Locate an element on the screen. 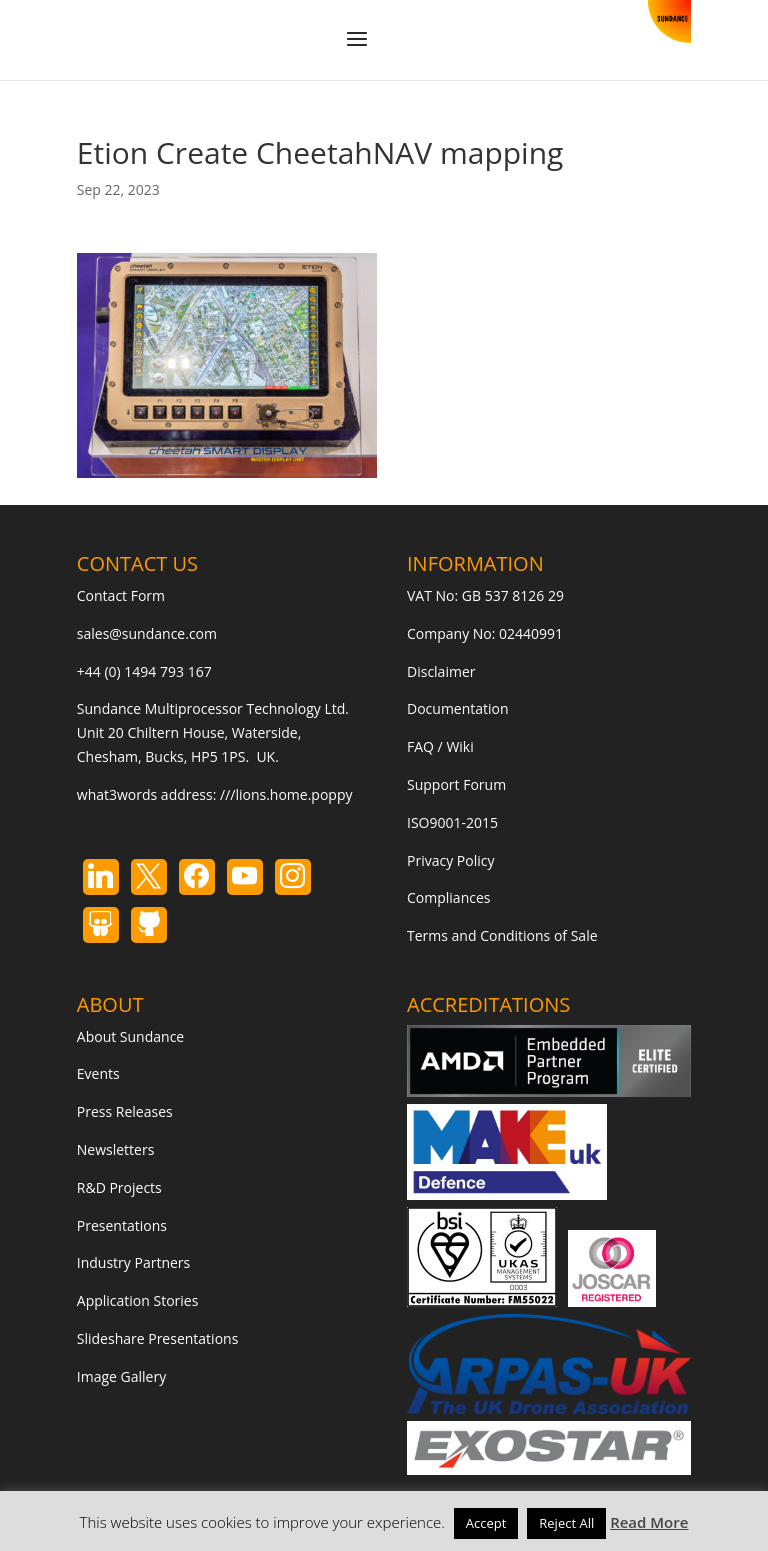  Industry Partners is located at coordinates (133, 1262).